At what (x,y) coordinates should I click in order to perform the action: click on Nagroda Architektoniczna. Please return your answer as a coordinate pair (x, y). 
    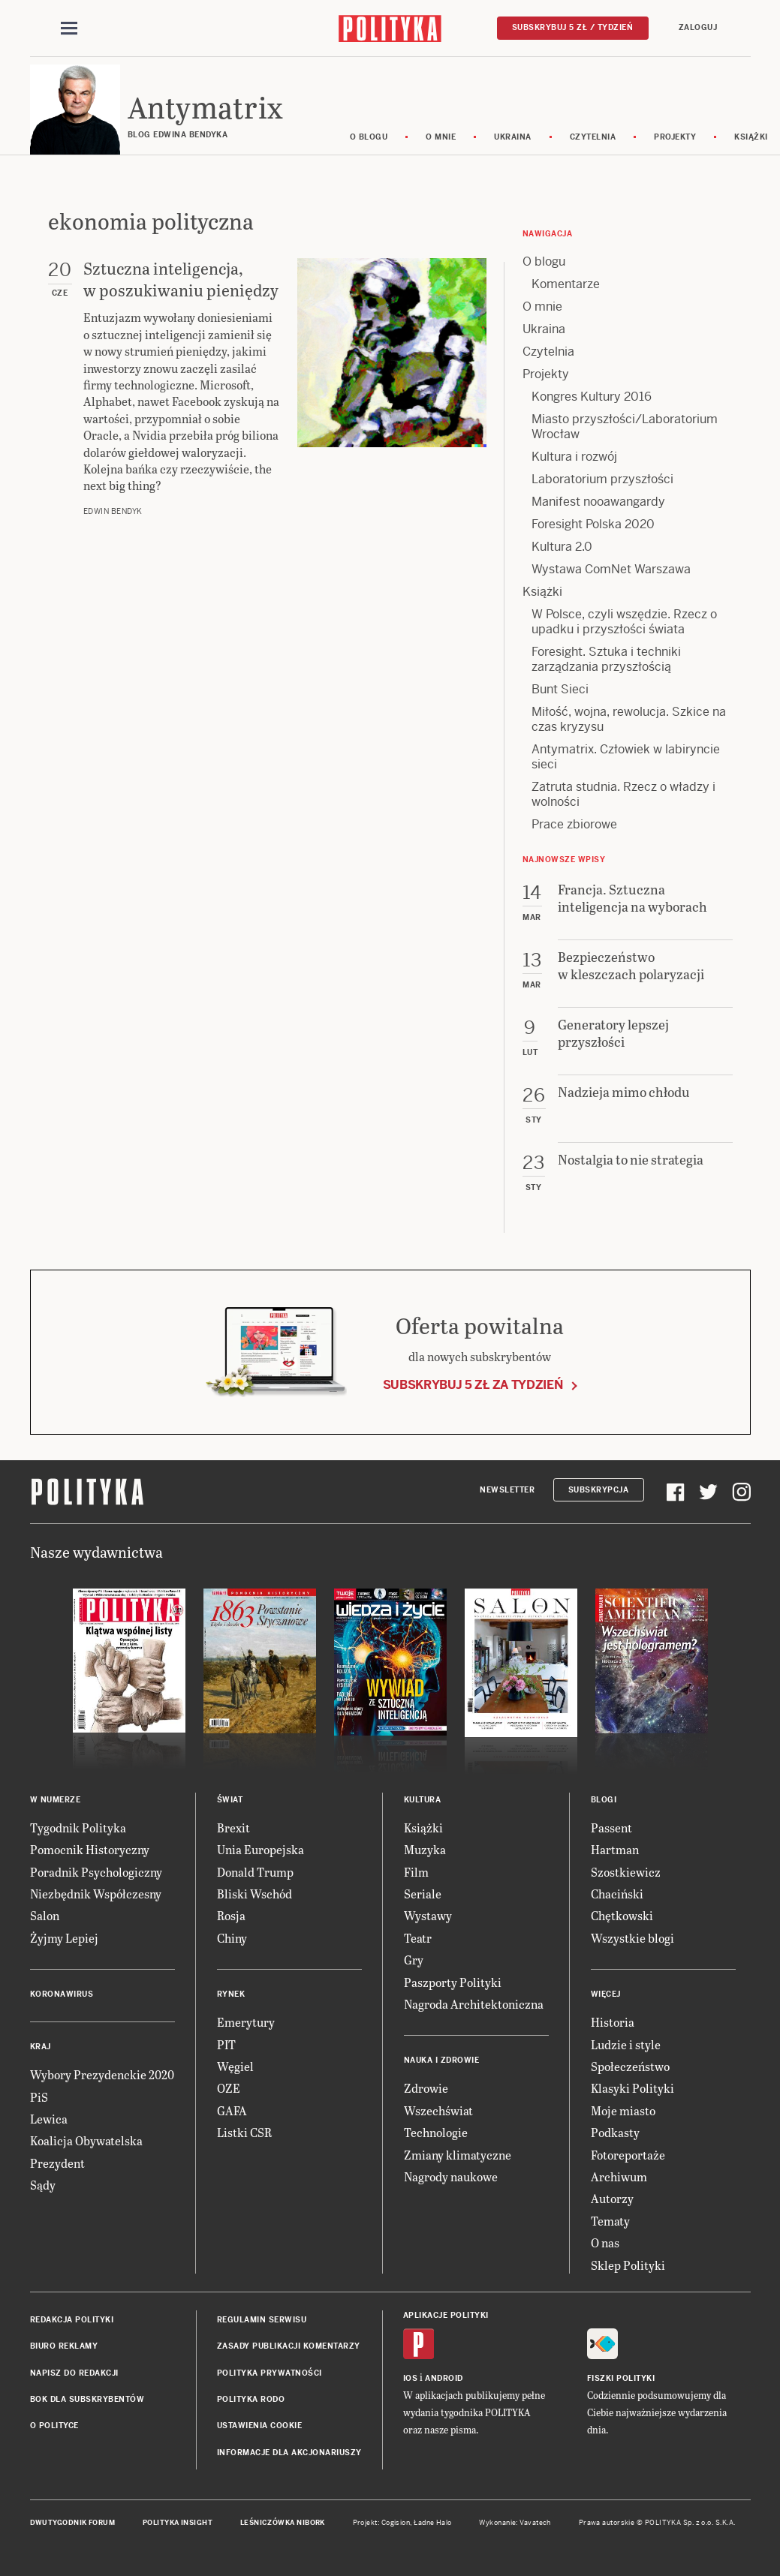
    Looking at the image, I should click on (474, 2003).